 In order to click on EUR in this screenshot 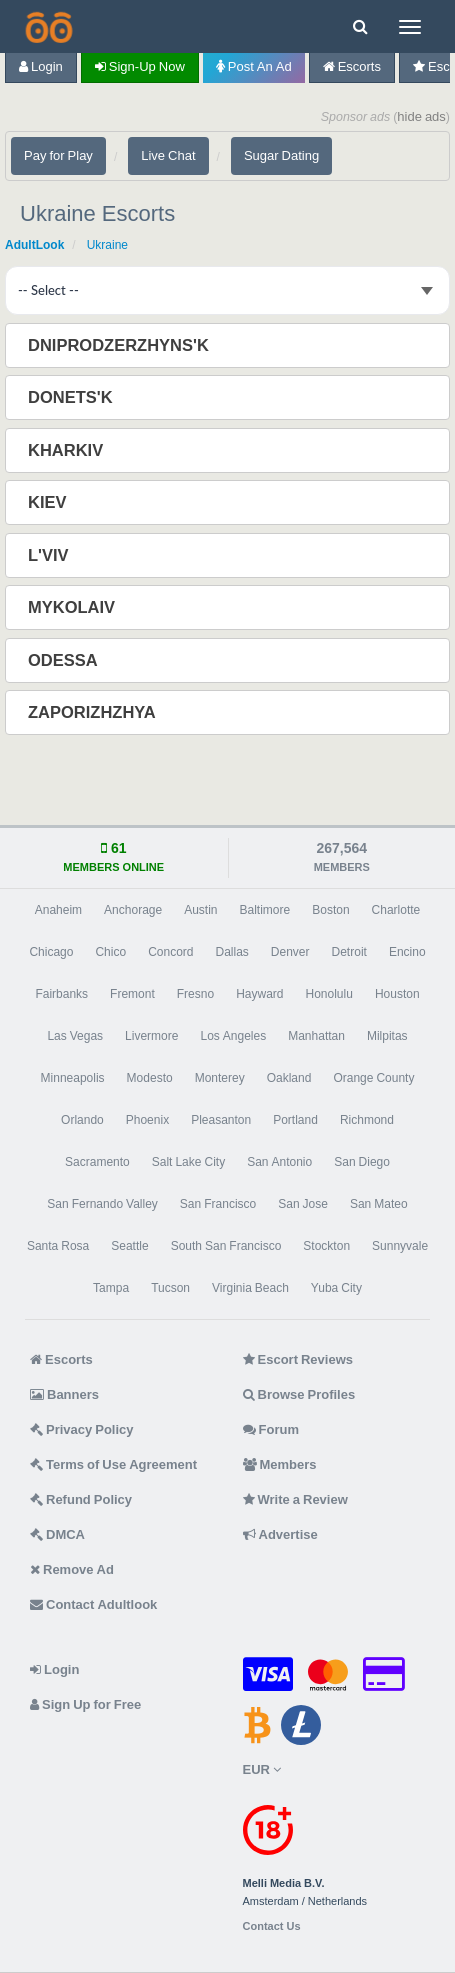, I will do `click(262, 1769)`.